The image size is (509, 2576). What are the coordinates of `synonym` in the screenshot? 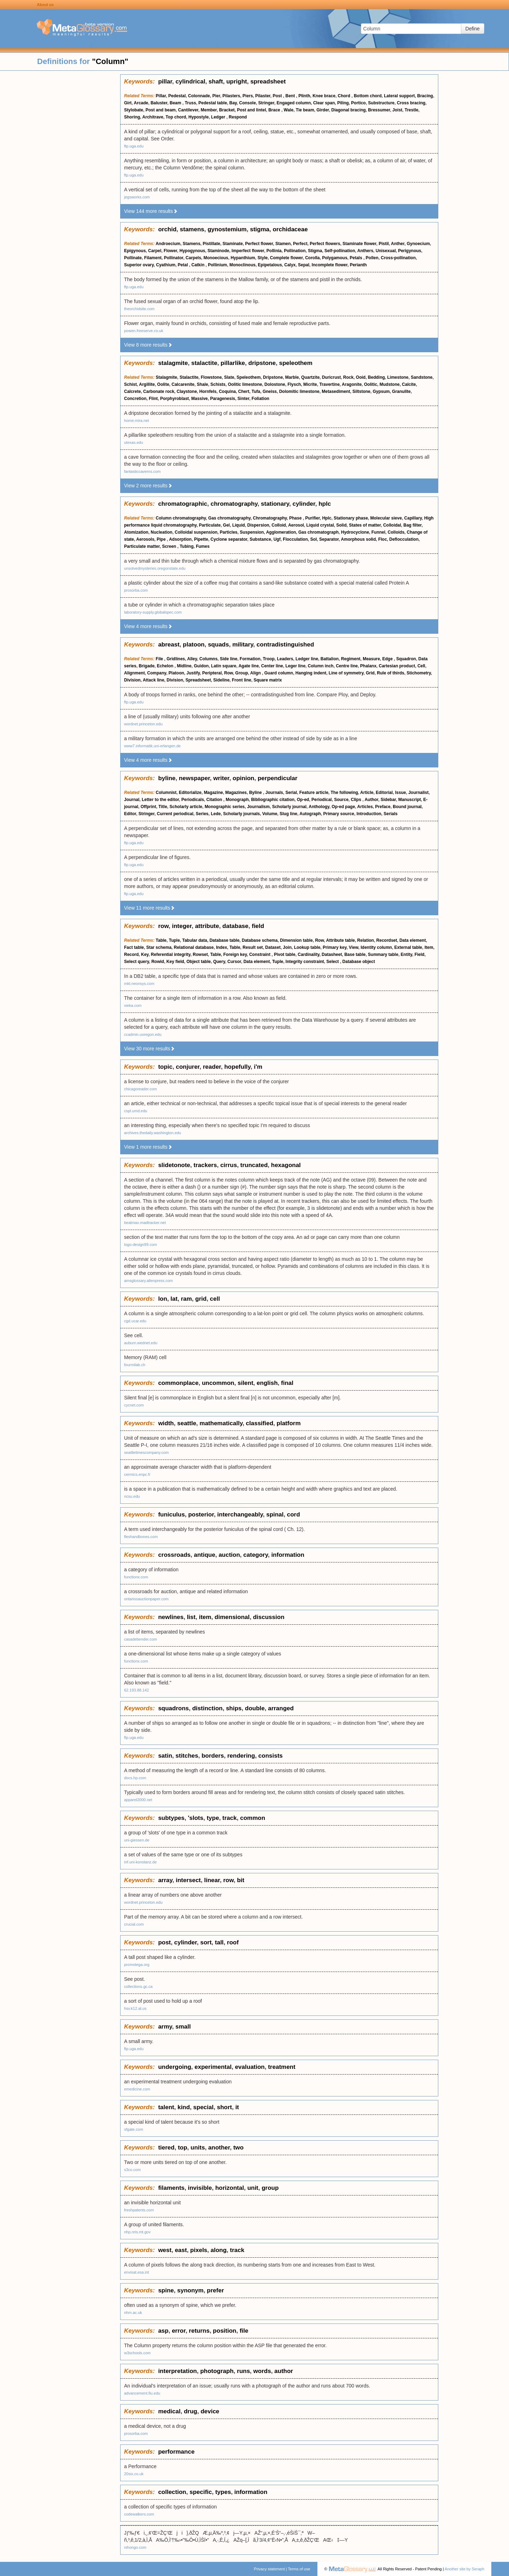 It's located at (190, 2290).